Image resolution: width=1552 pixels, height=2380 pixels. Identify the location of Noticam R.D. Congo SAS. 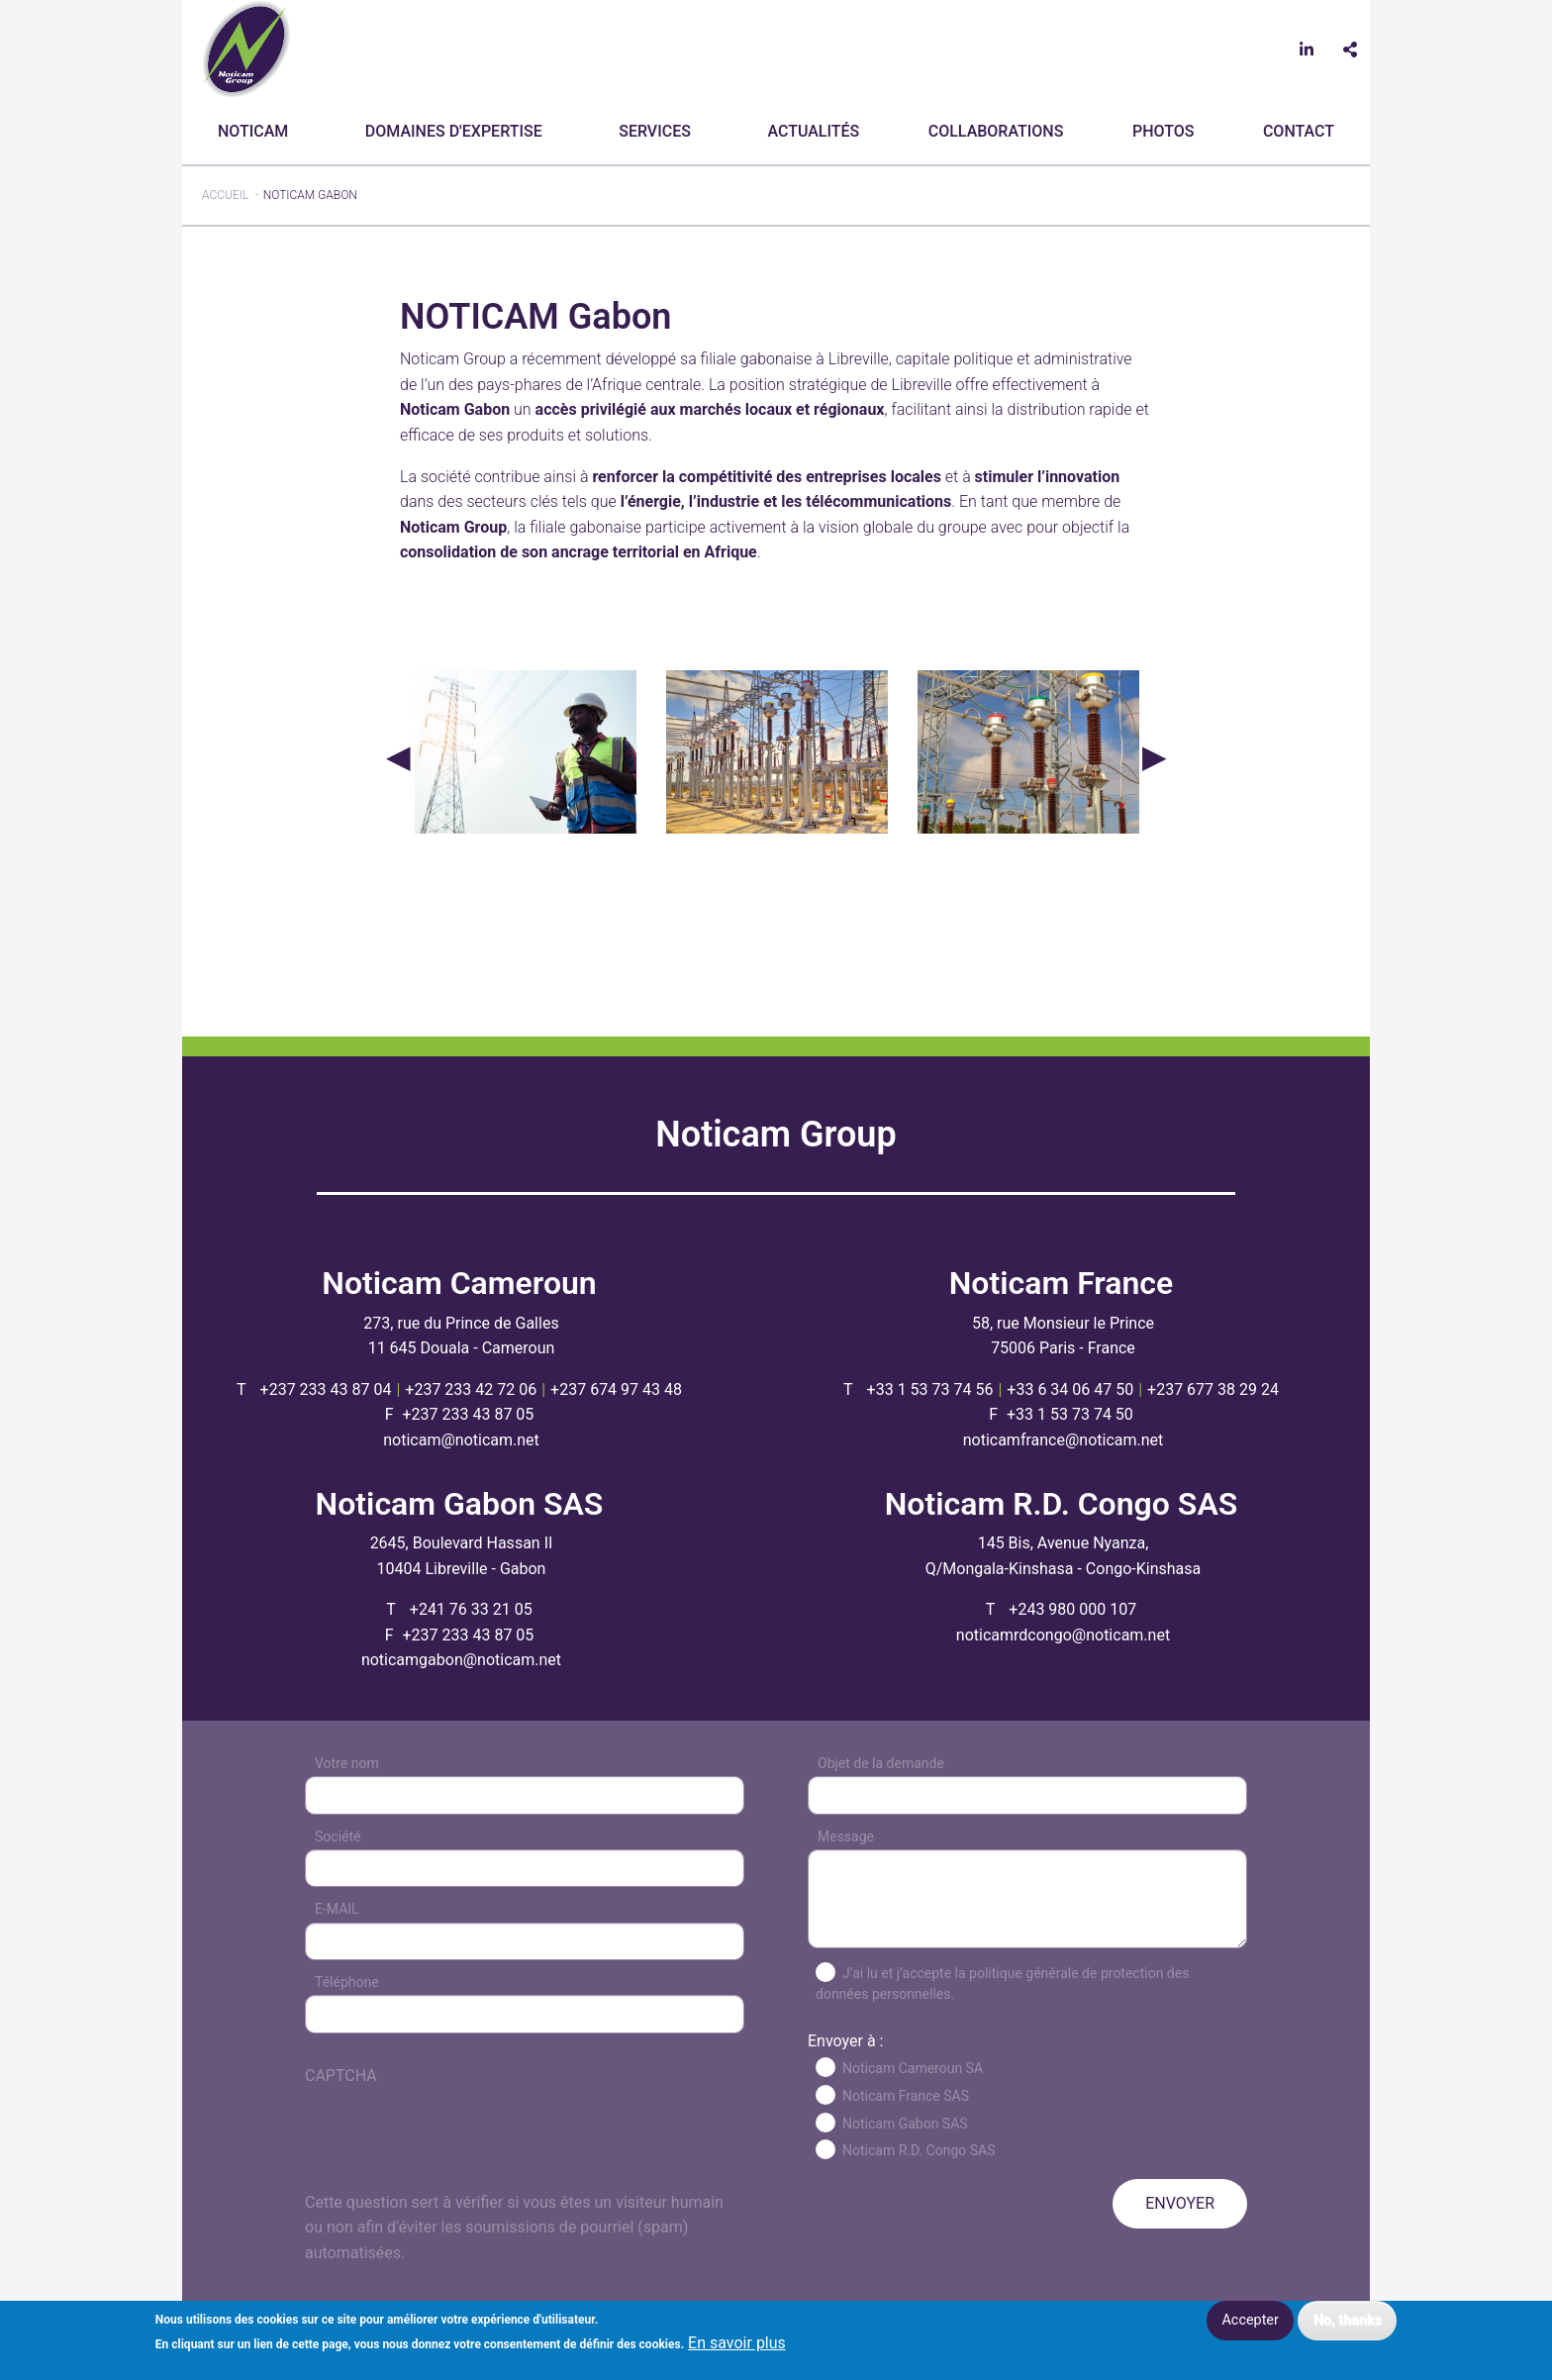
(919, 2150).